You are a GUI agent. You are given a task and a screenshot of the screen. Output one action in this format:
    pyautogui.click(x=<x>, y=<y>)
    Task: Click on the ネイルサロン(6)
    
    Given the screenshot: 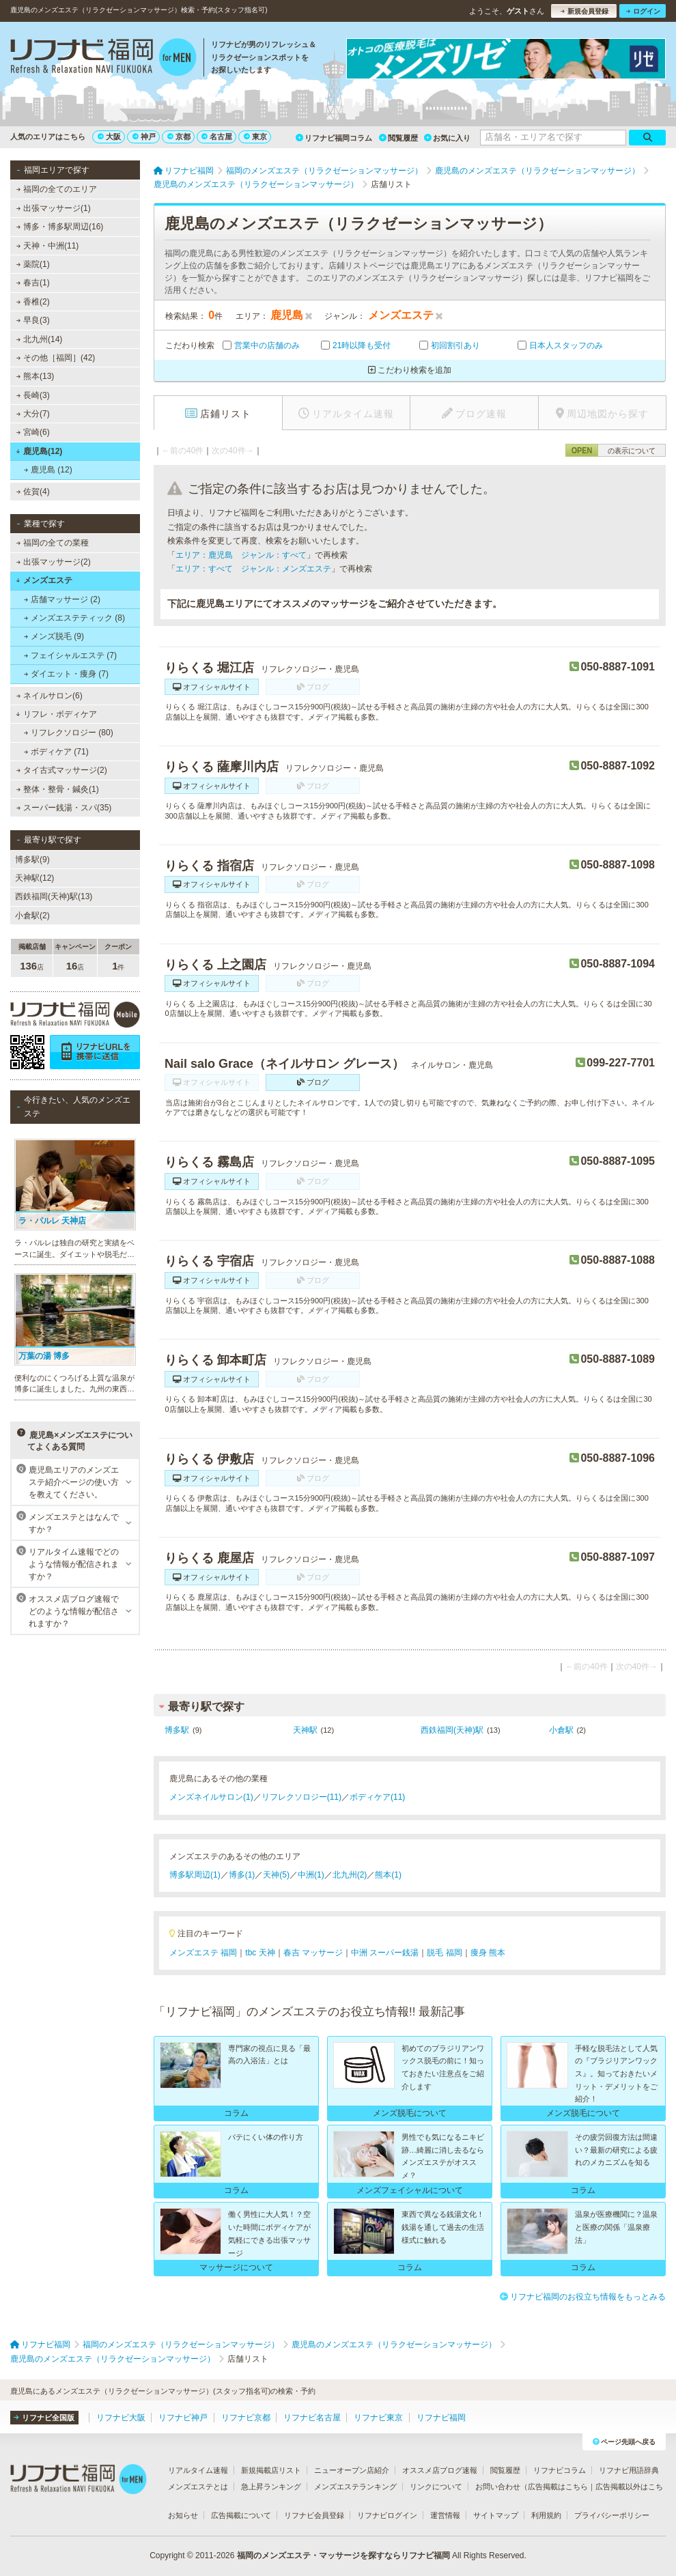 What is the action you would take?
    pyautogui.click(x=49, y=695)
    